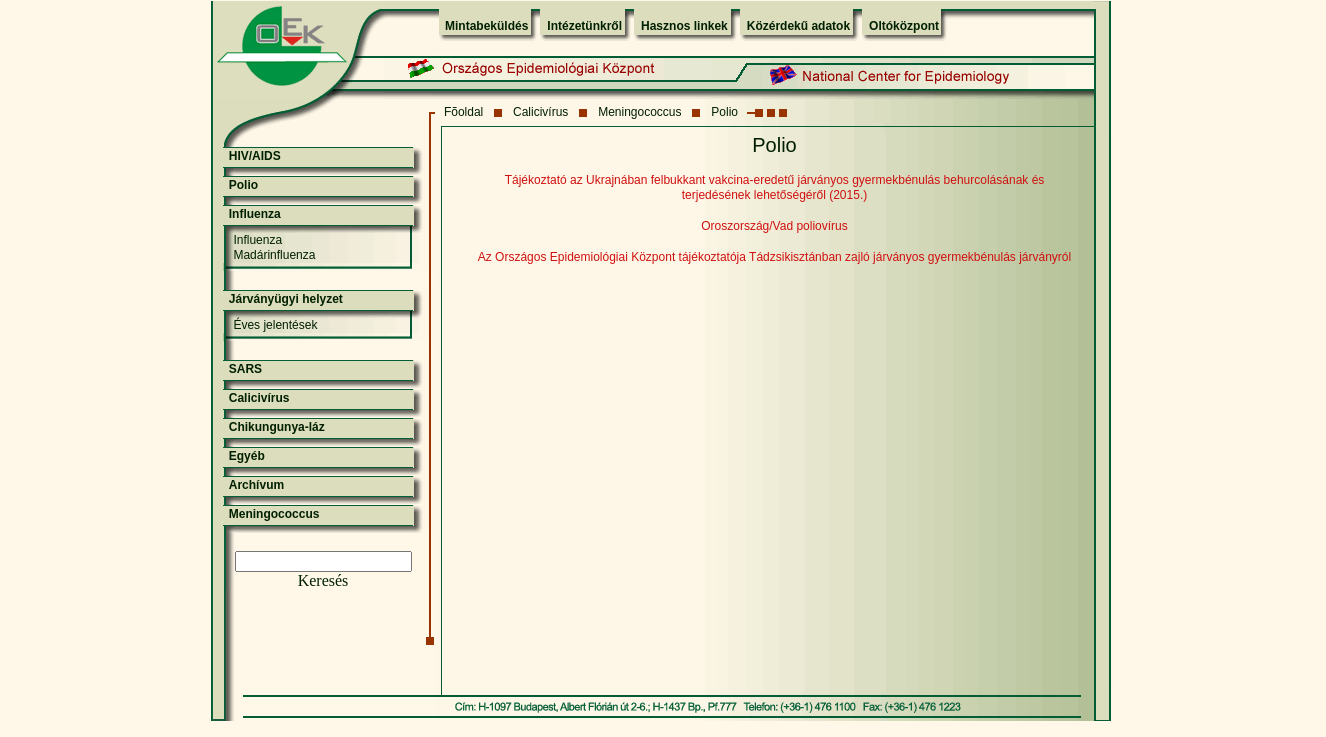 This screenshot has width=1326, height=737. What do you see at coordinates (286, 299) in the screenshot?
I see `Járványügyi helyzet` at bounding box center [286, 299].